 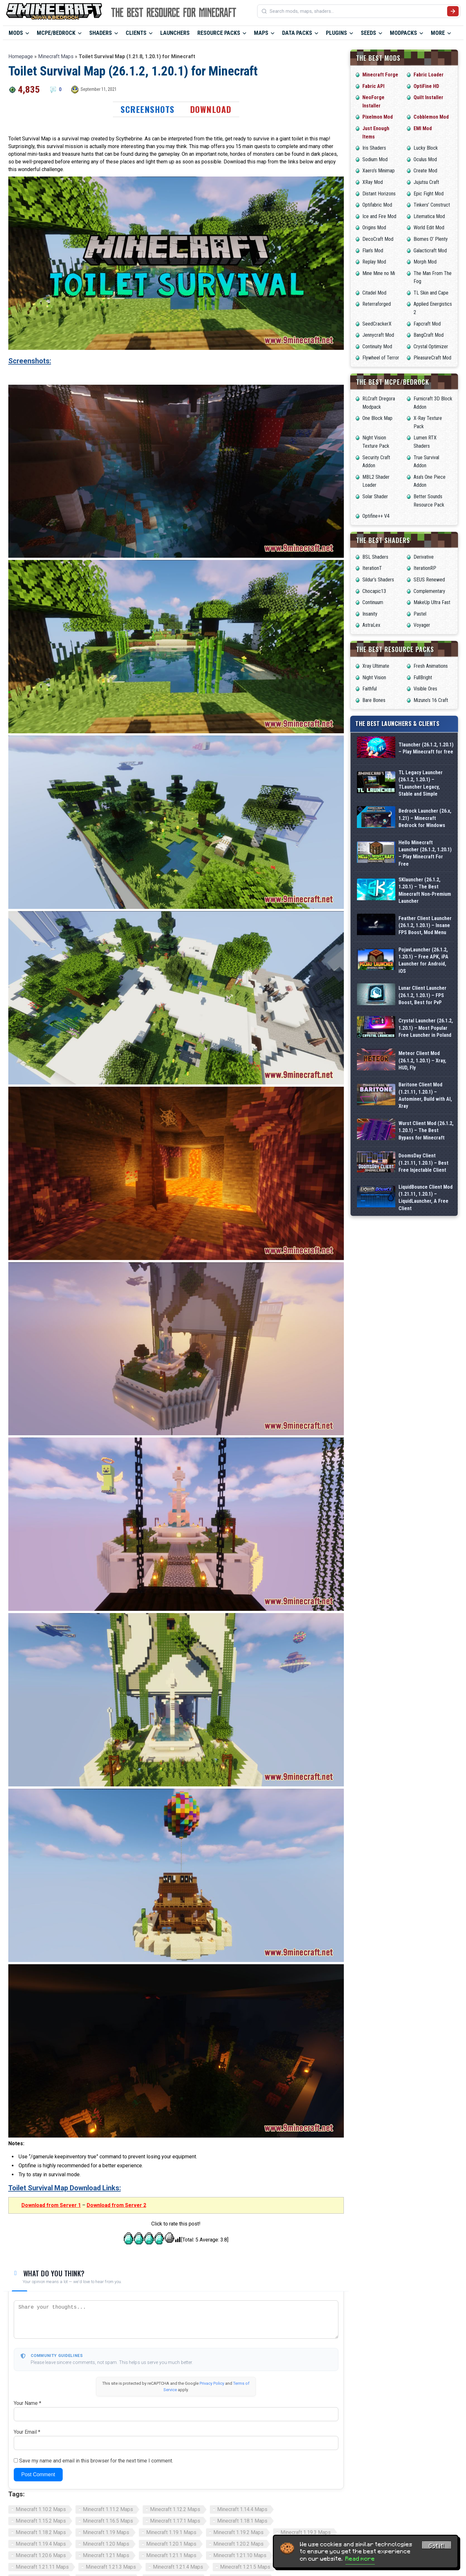 I want to click on Baritone Client Mod (1.21.11, 1.20.1) – Autominer, Build with AI, Xray, so click(x=425, y=1095).